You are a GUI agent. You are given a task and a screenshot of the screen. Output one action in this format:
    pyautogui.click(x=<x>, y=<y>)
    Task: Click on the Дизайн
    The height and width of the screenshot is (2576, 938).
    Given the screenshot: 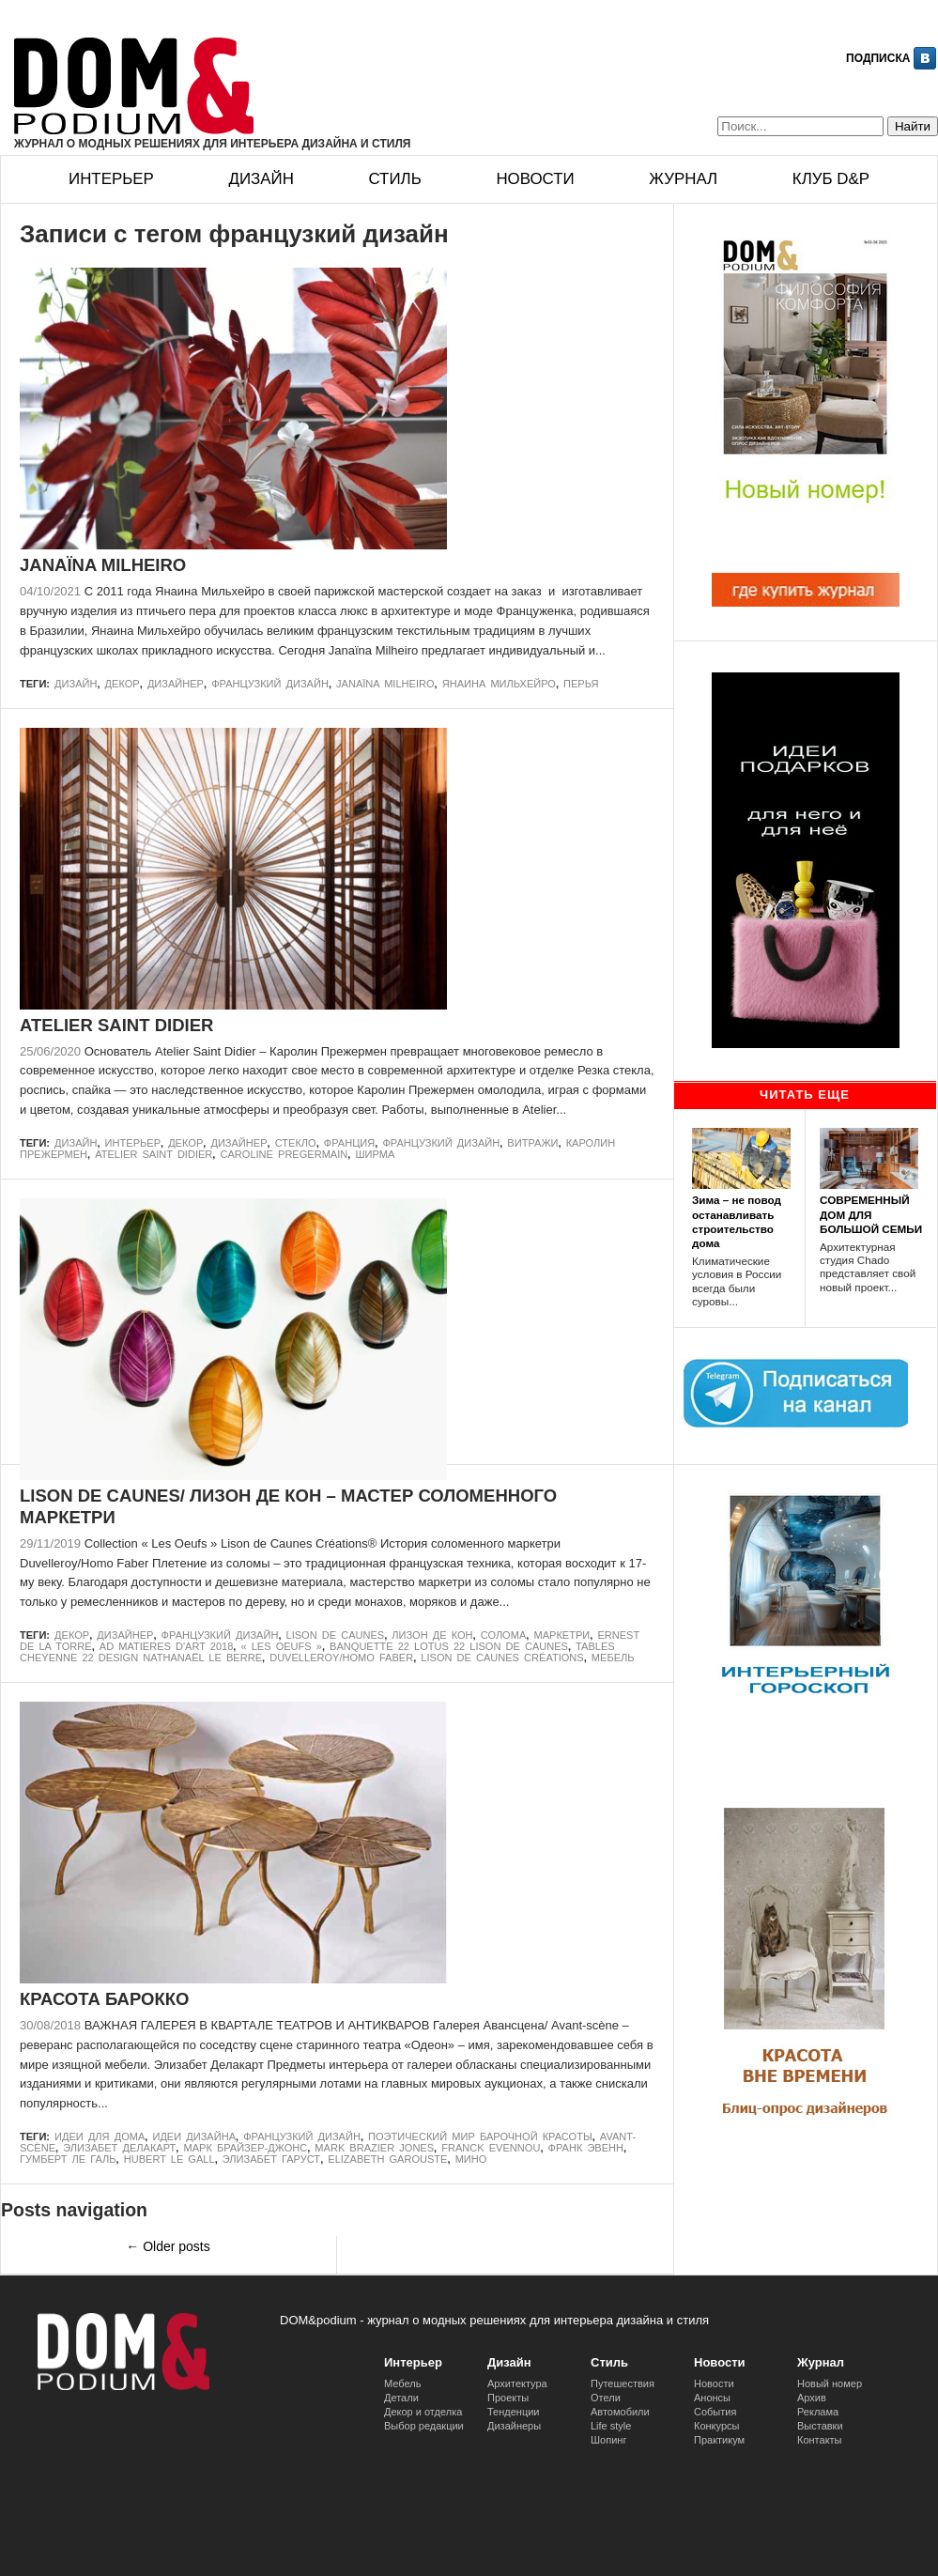 What is the action you would take?
    pyautogui.click(x=260, y=179)
    